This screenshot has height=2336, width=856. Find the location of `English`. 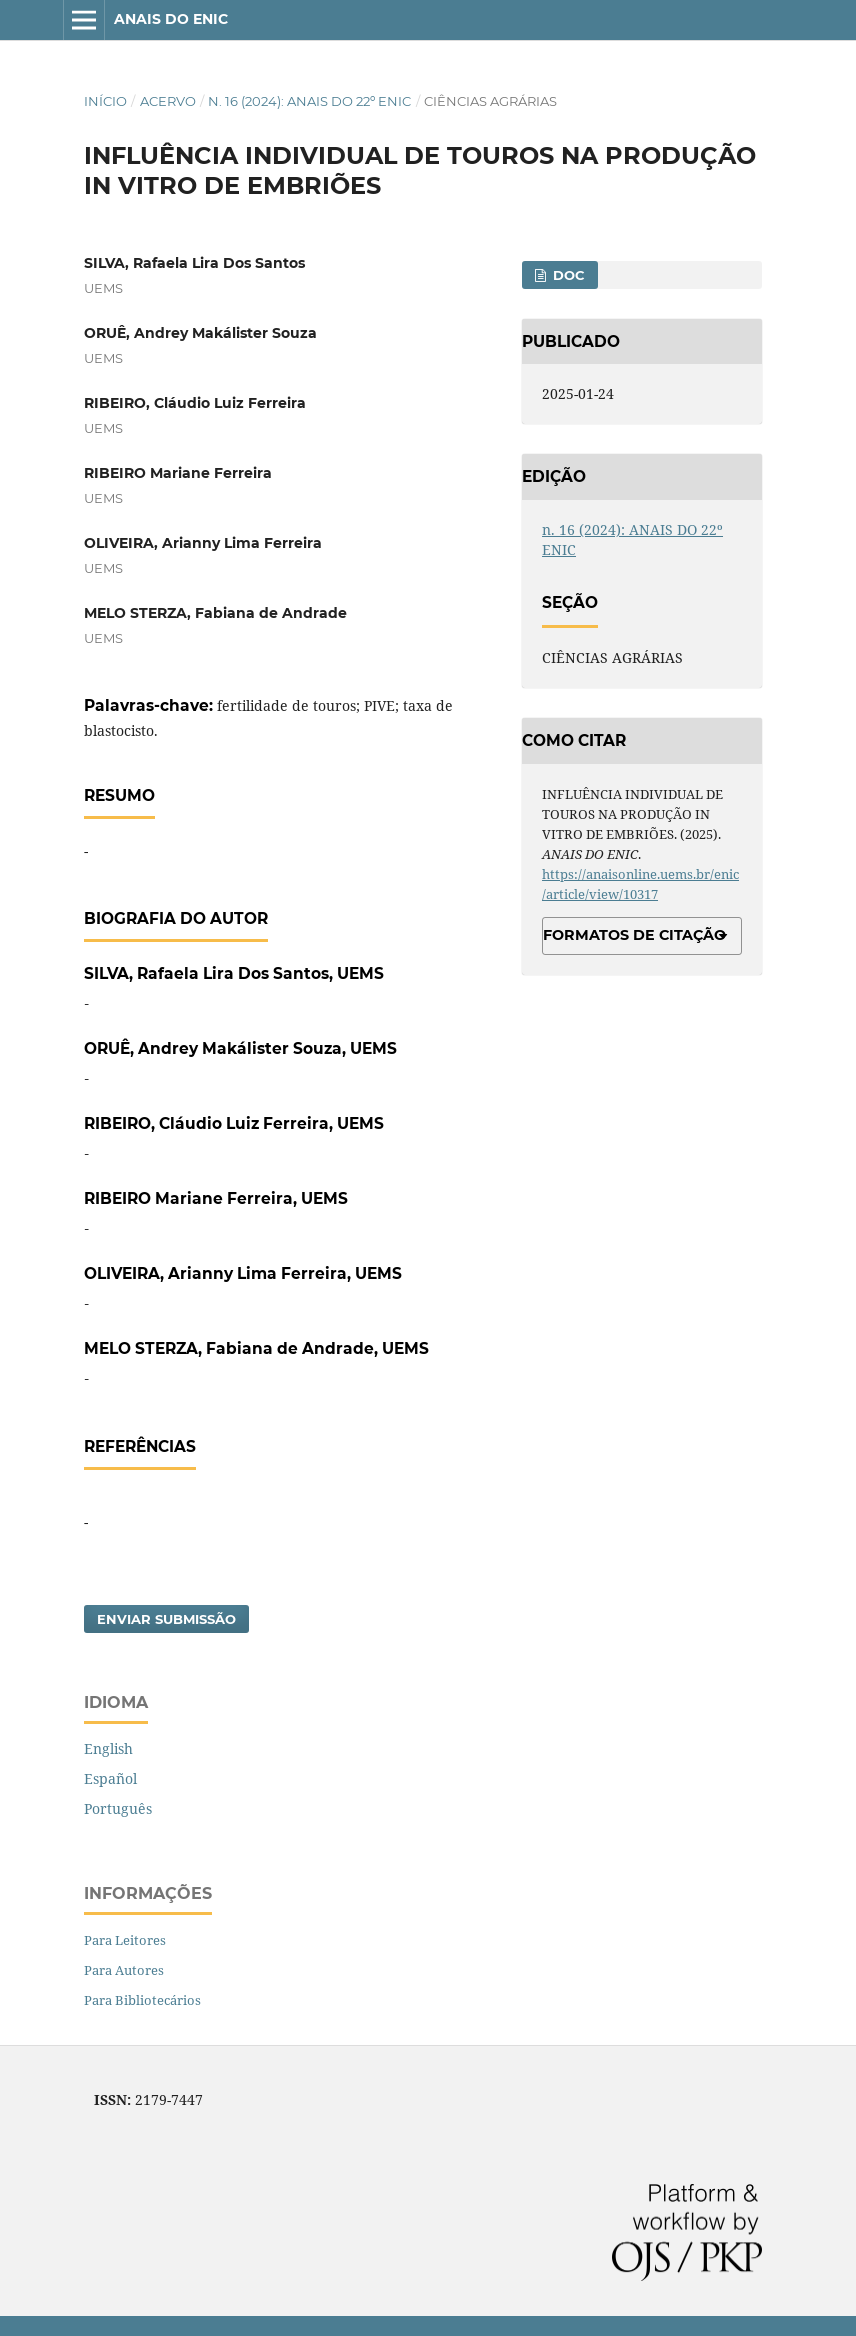

English is located at coordinates (108, 1748).